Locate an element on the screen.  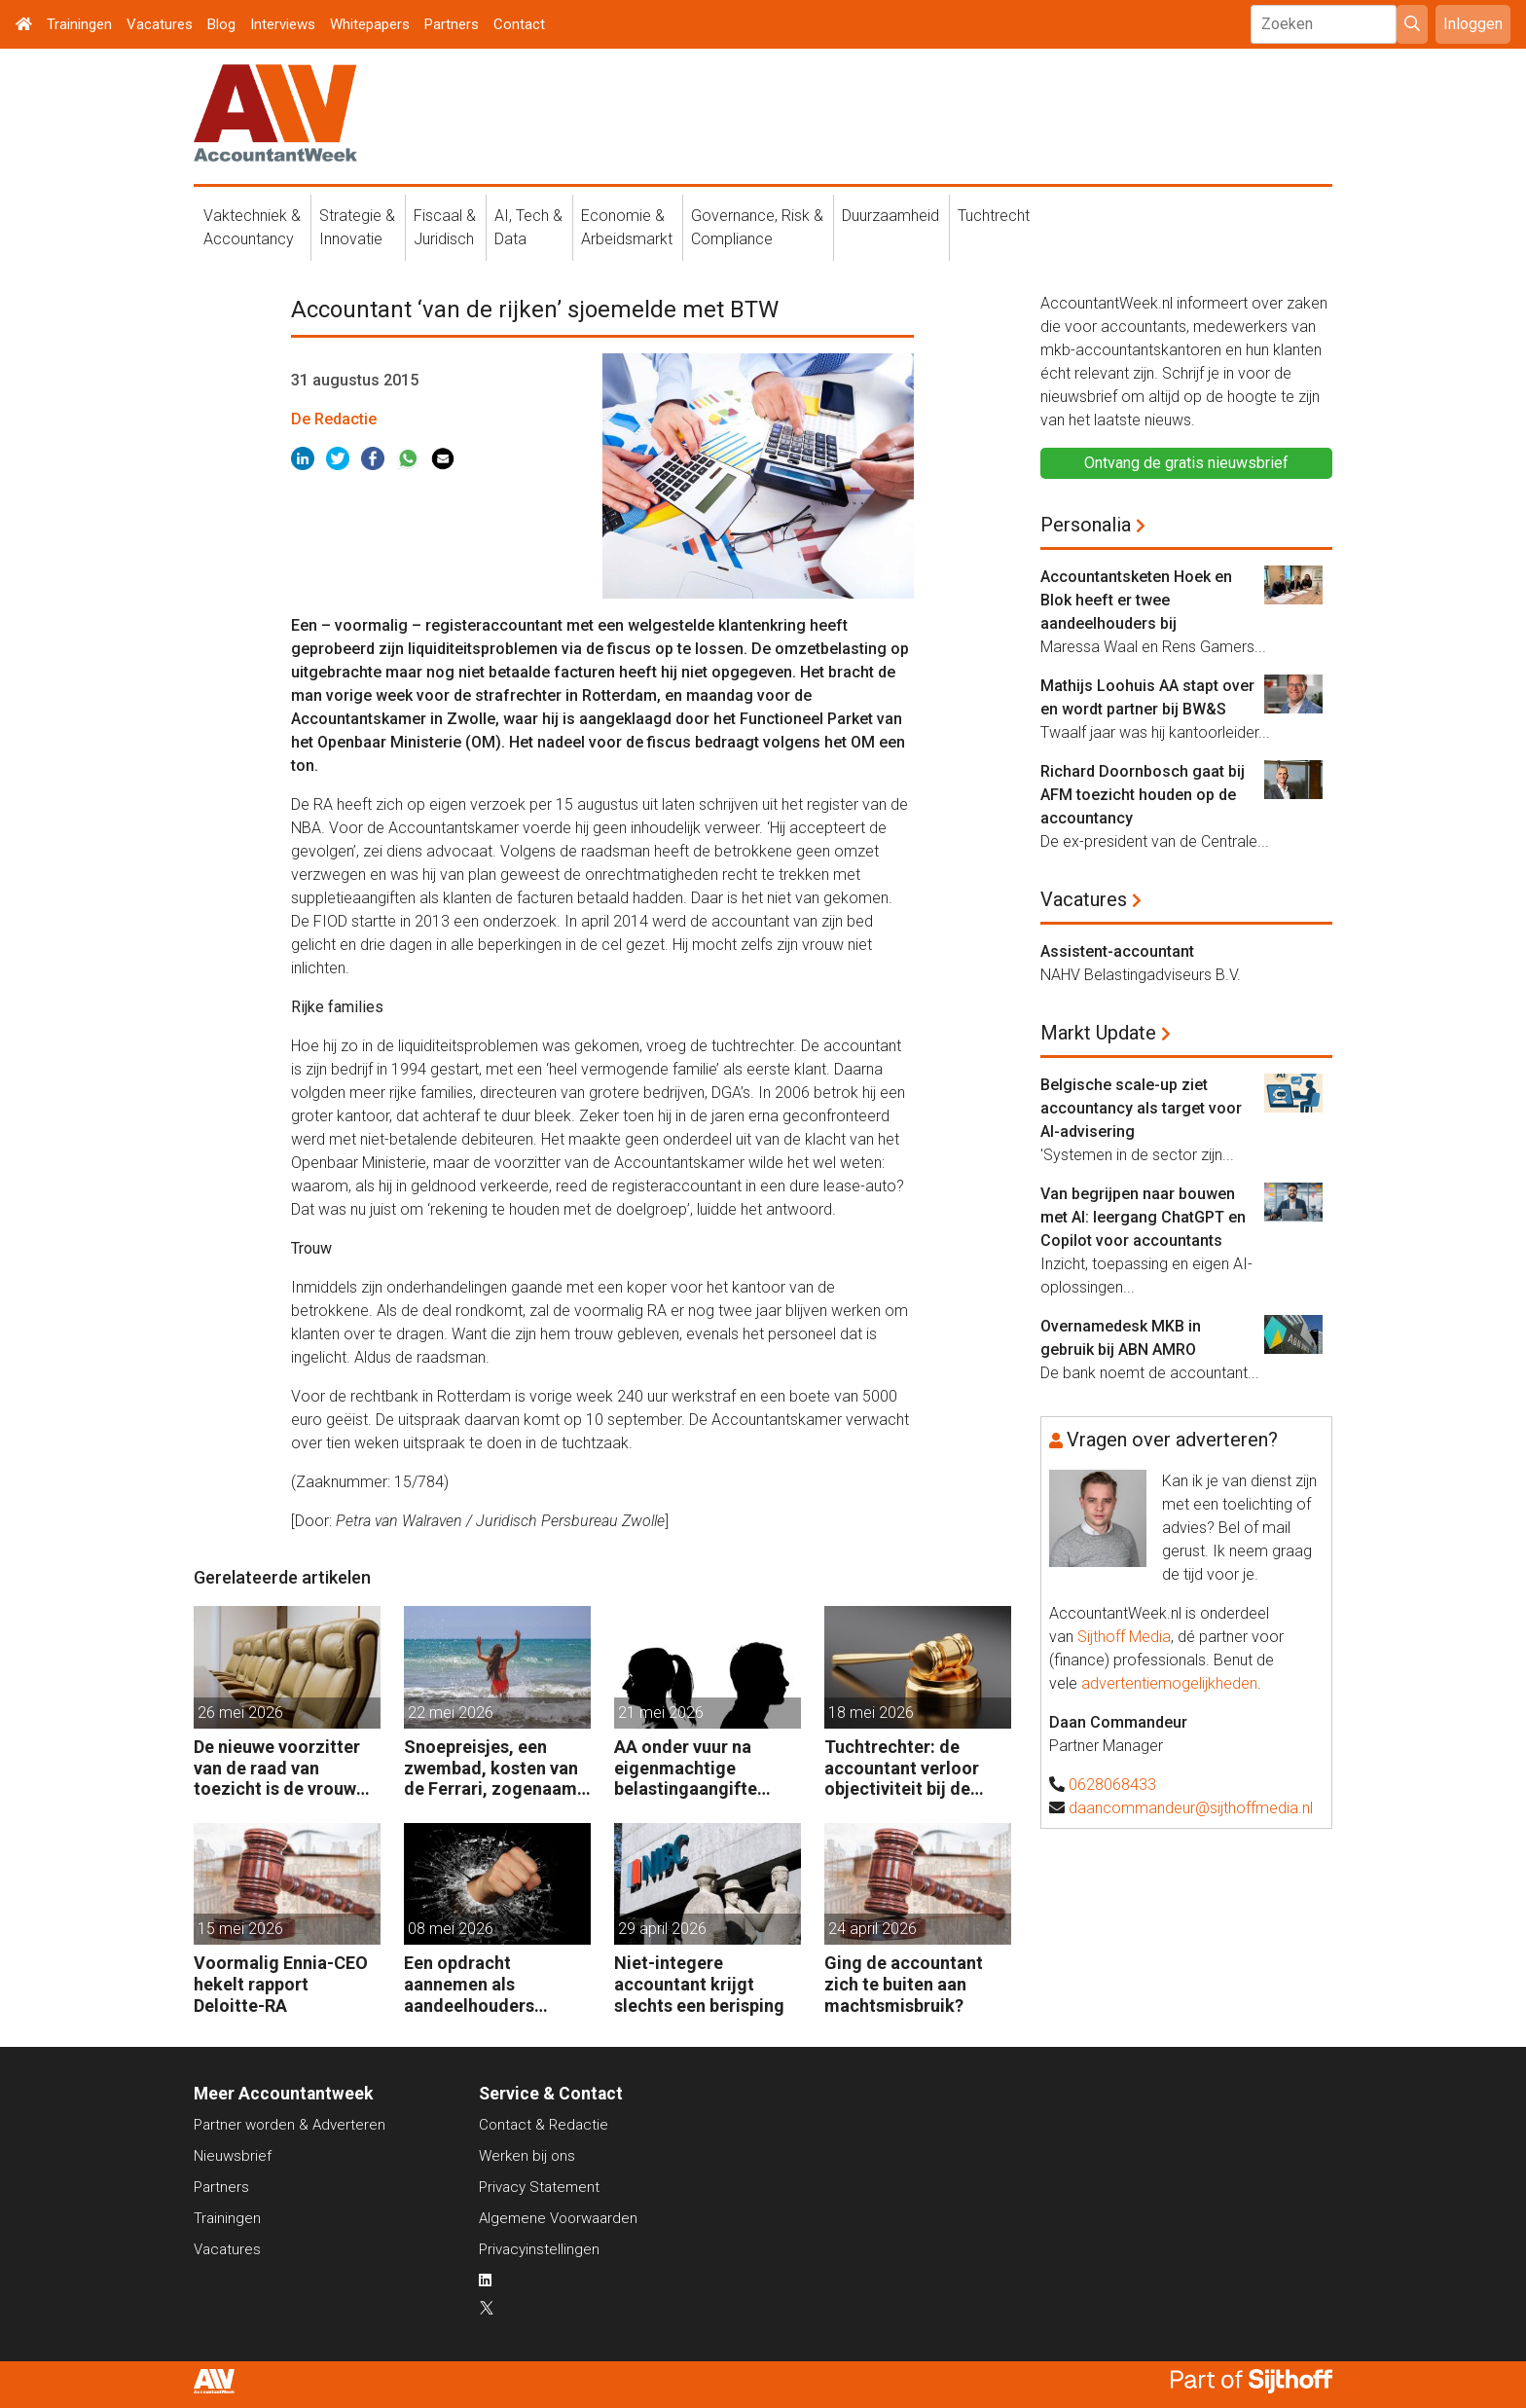
15 mei 2026 is located at coordinates (240, 1928).